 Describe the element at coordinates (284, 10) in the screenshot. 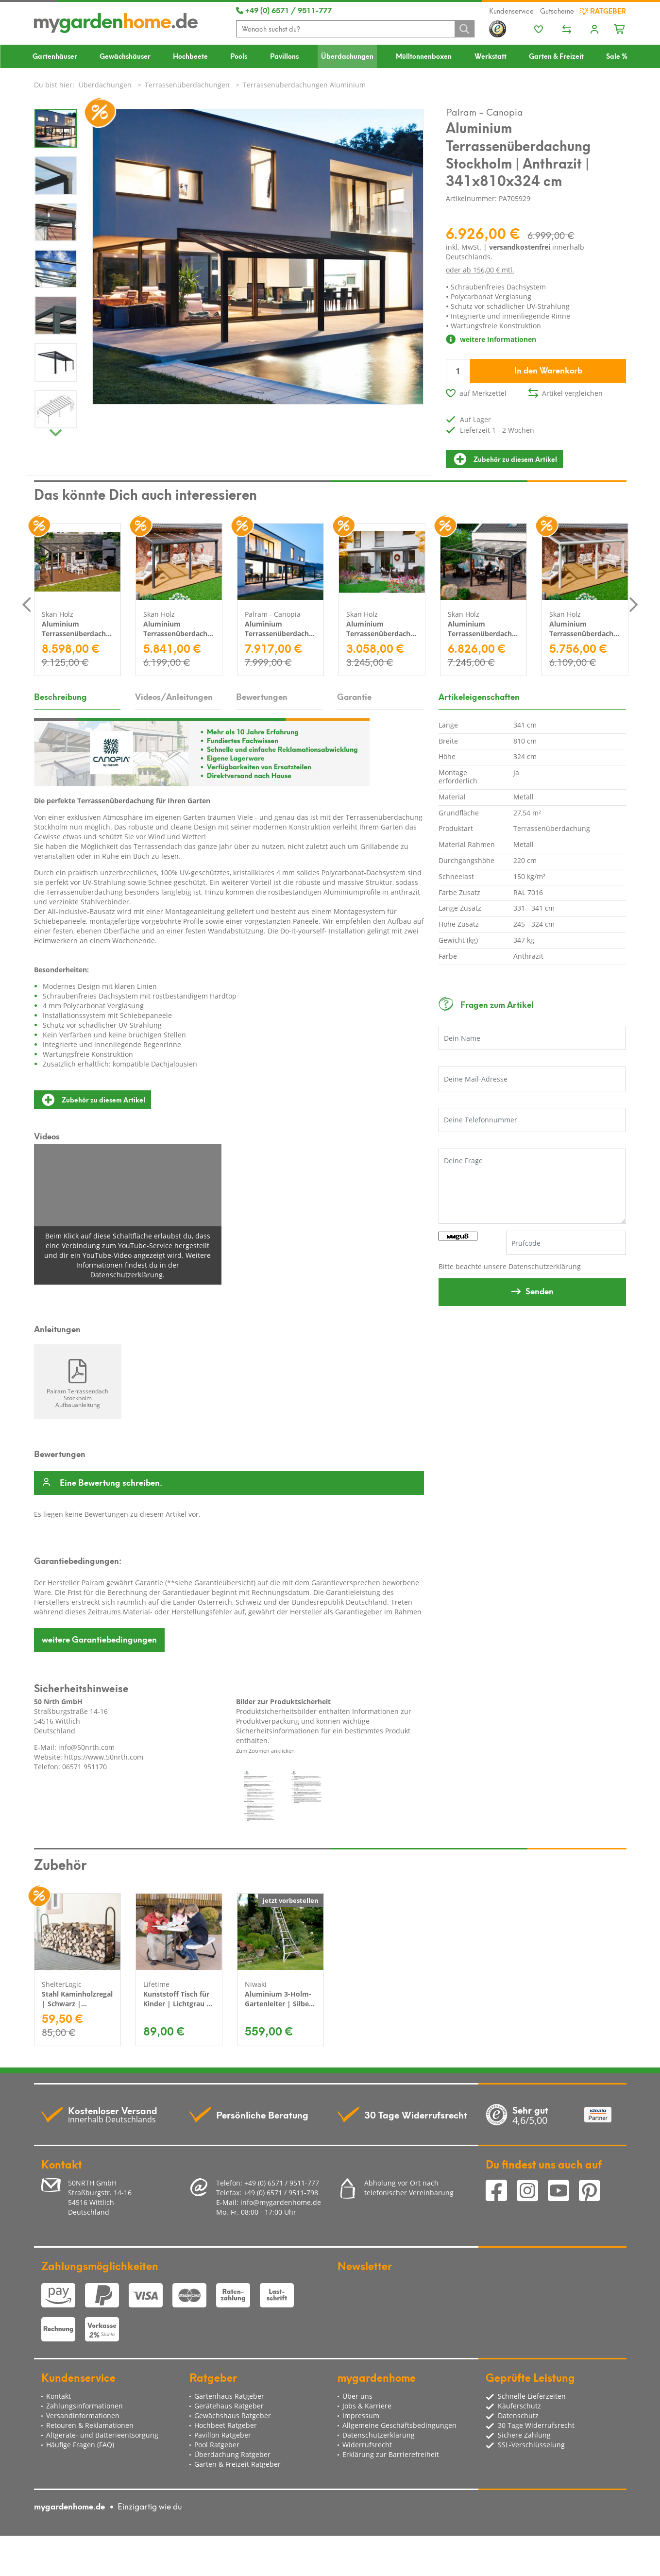

I see `+49 (0) 6571 / 9511-777` at that location.